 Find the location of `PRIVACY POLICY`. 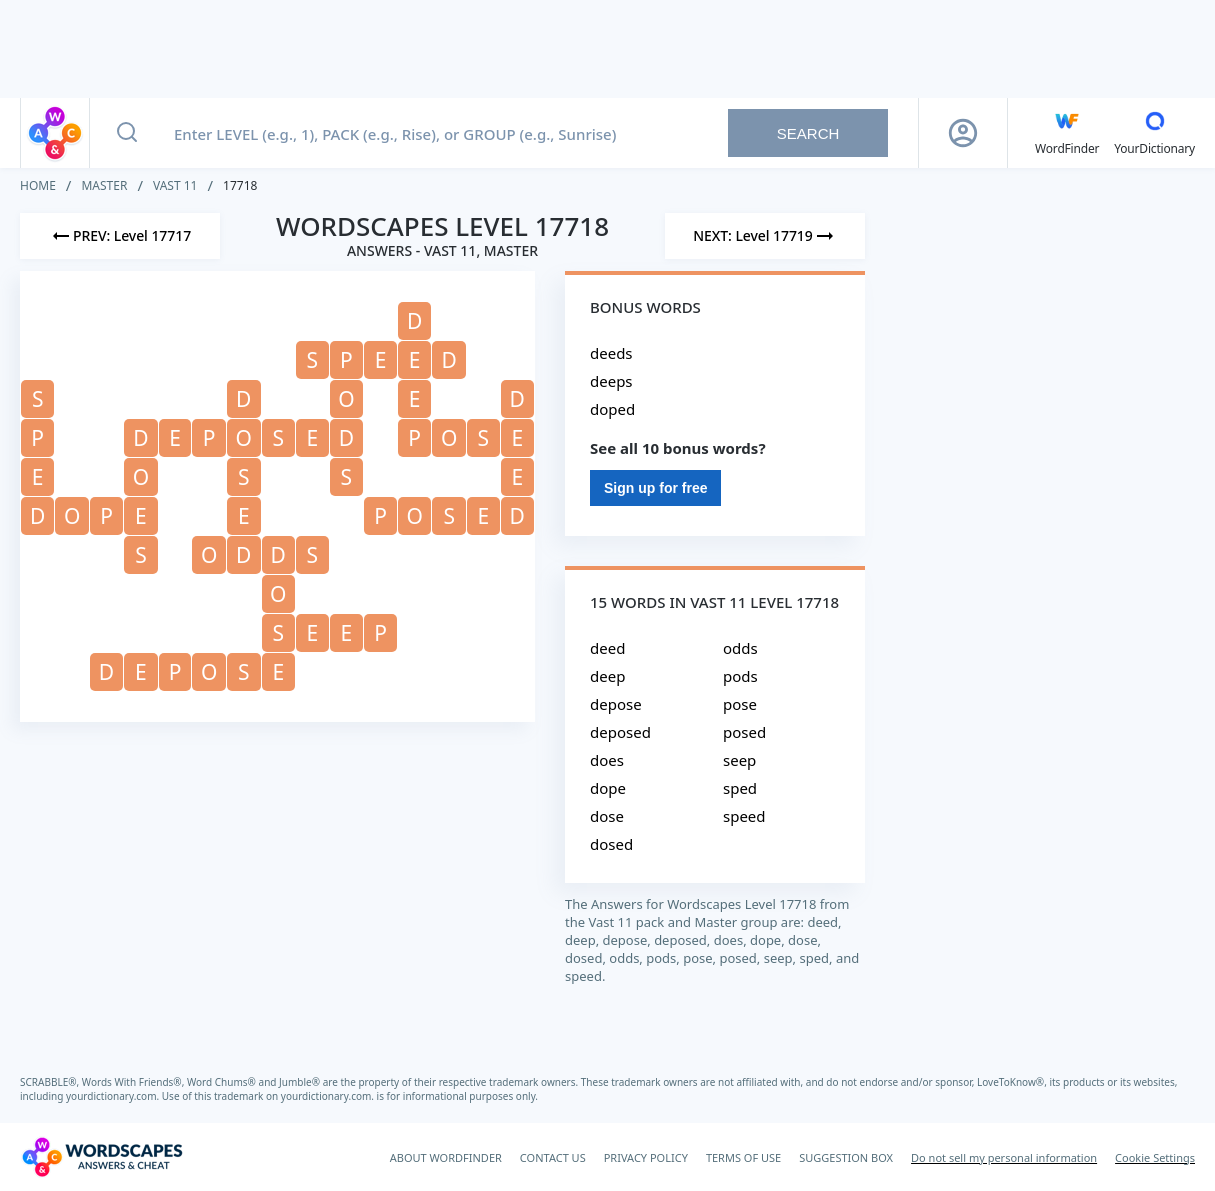

PRIVACY POLICY is located at coordinates (646, 1157).